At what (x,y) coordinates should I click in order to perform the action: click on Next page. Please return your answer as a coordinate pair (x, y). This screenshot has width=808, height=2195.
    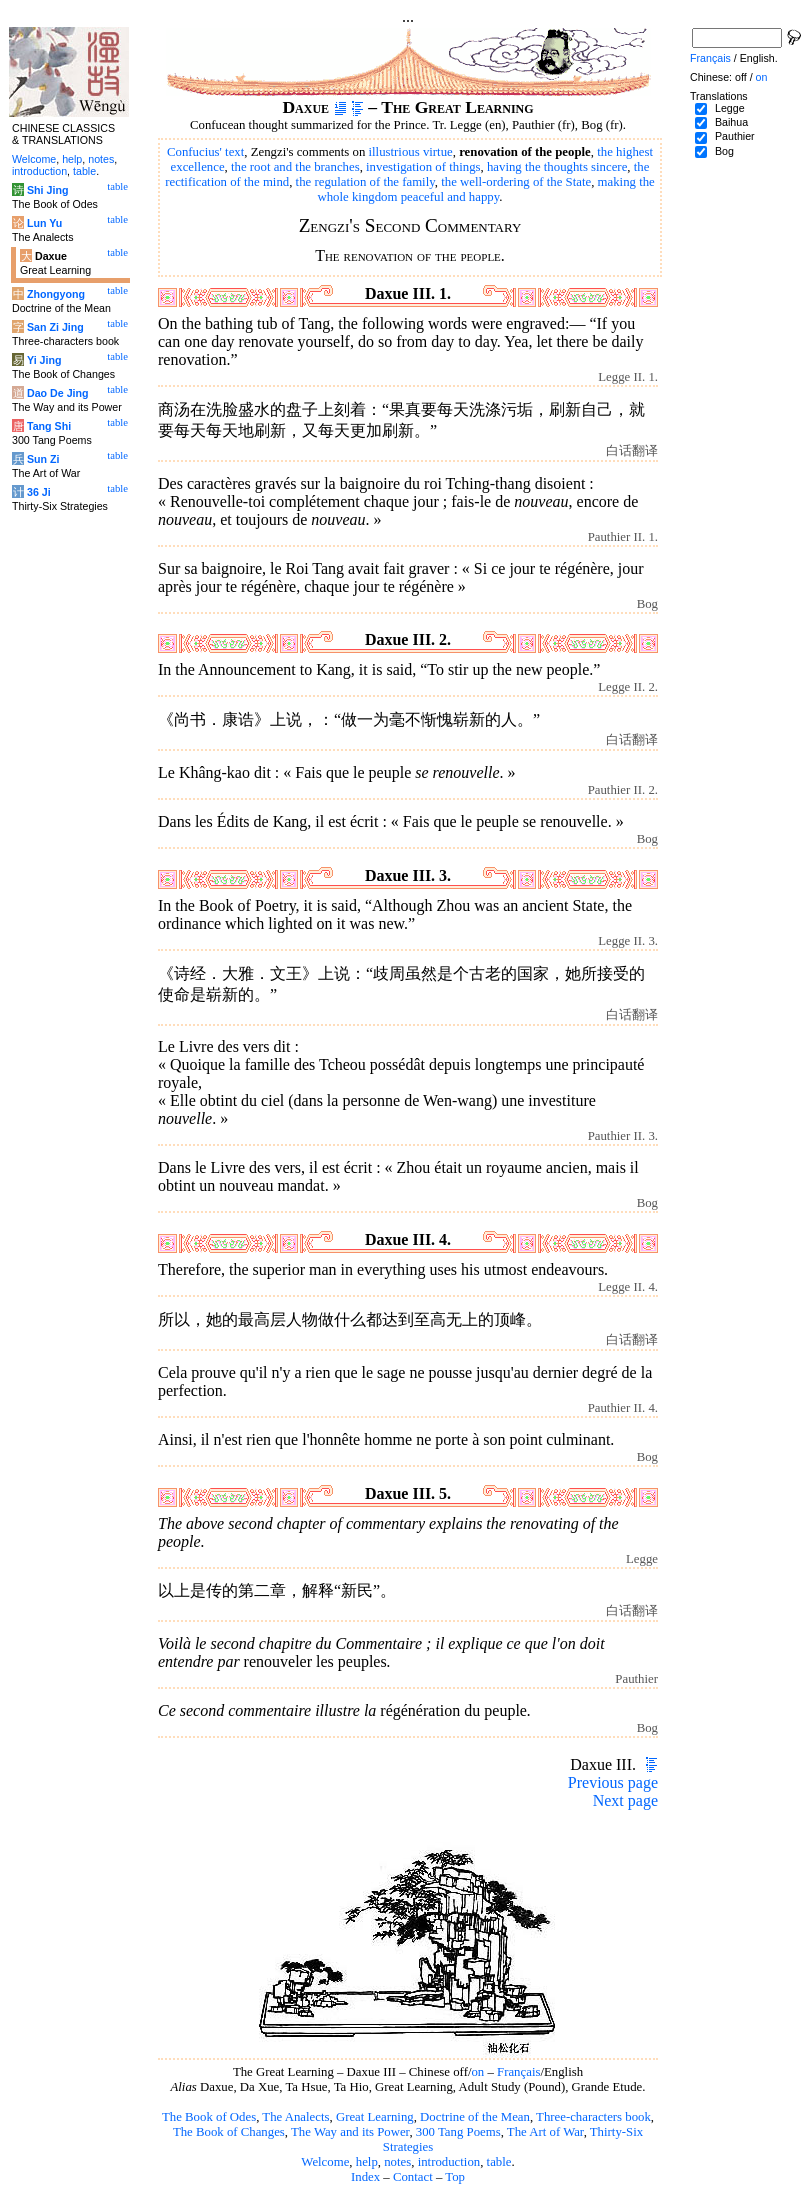
    Looking at the image, I should click on (625, 1800).